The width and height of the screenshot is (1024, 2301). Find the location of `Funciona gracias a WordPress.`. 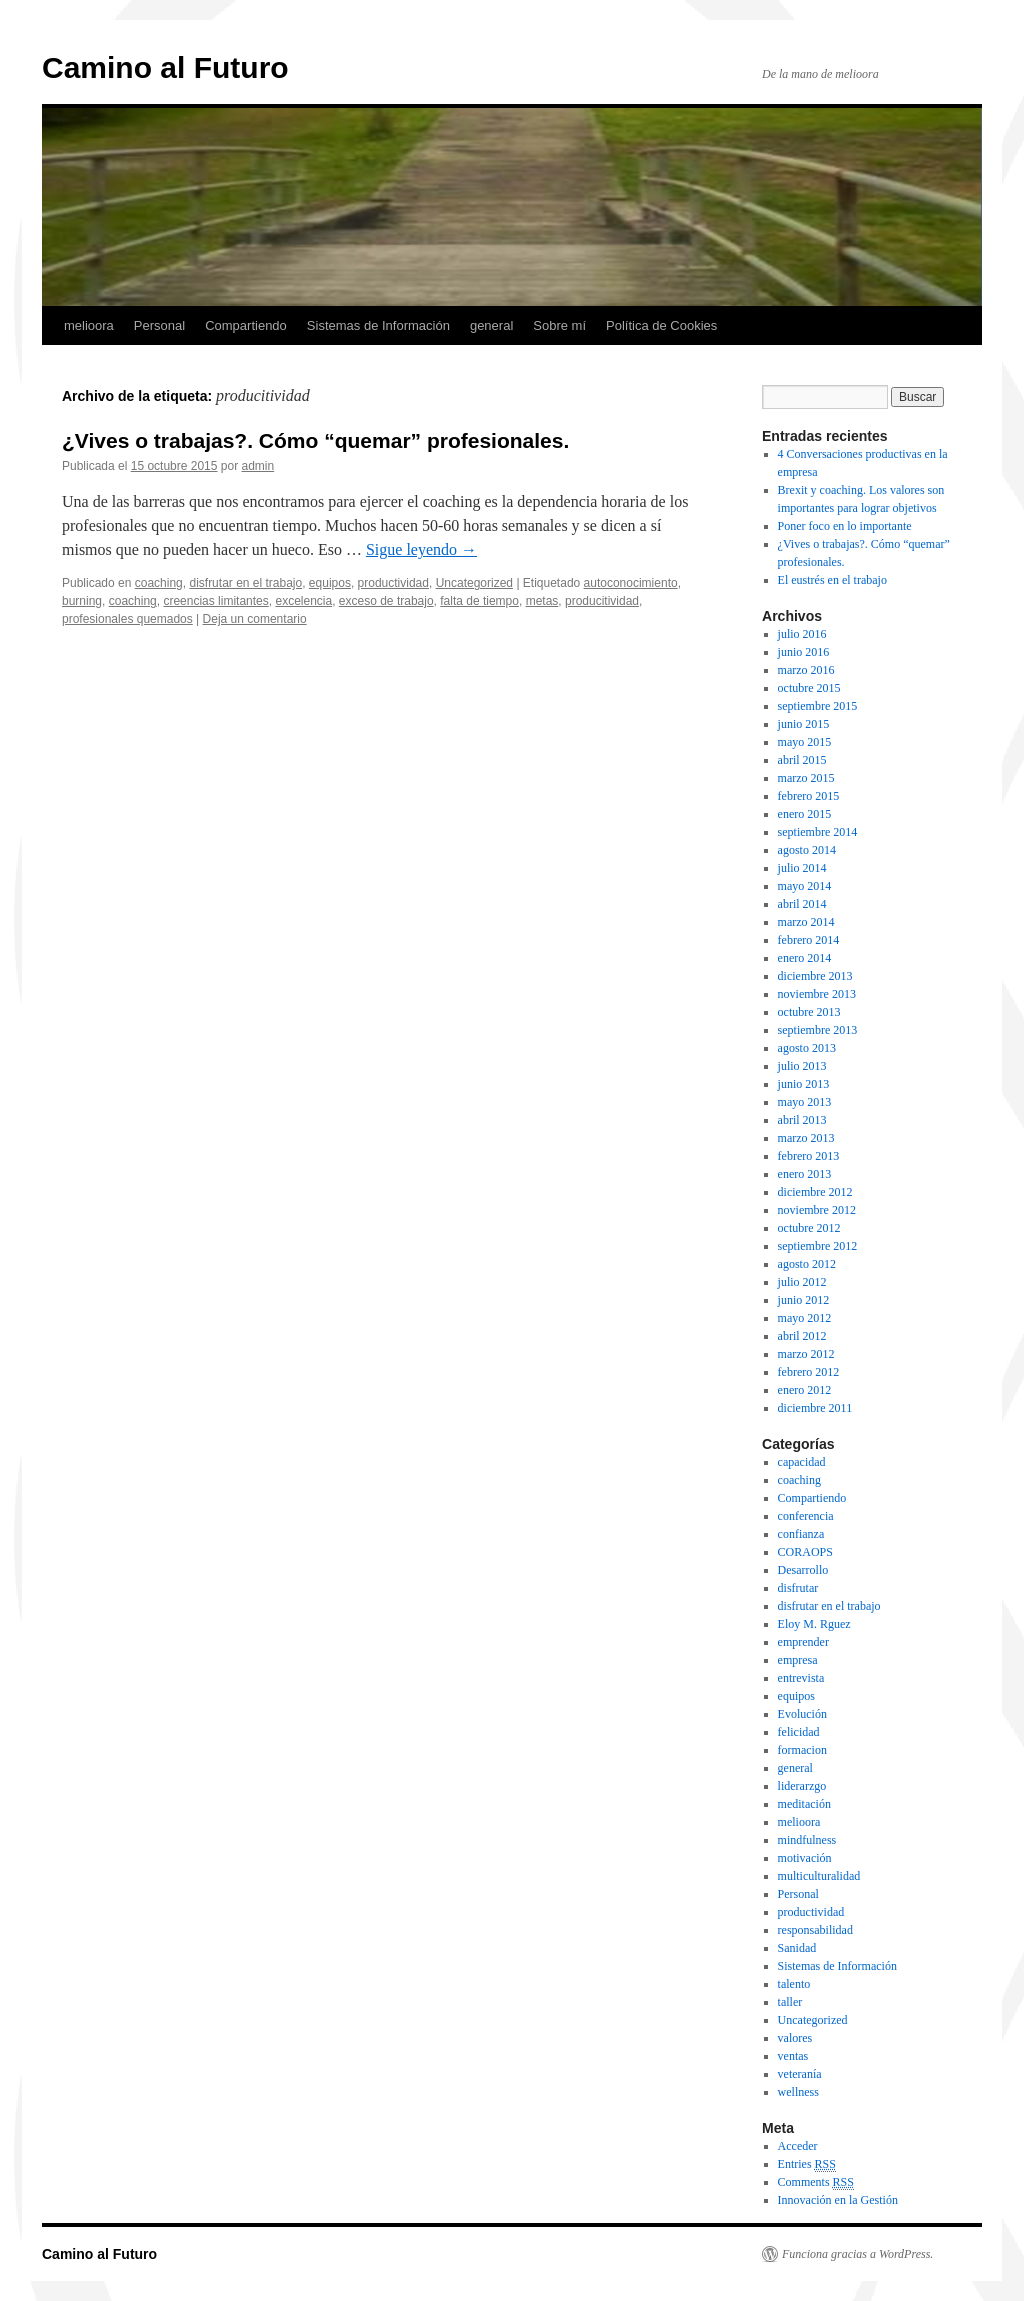

Funciona gracias a WordPress. is located at coordinates (857, 2254).